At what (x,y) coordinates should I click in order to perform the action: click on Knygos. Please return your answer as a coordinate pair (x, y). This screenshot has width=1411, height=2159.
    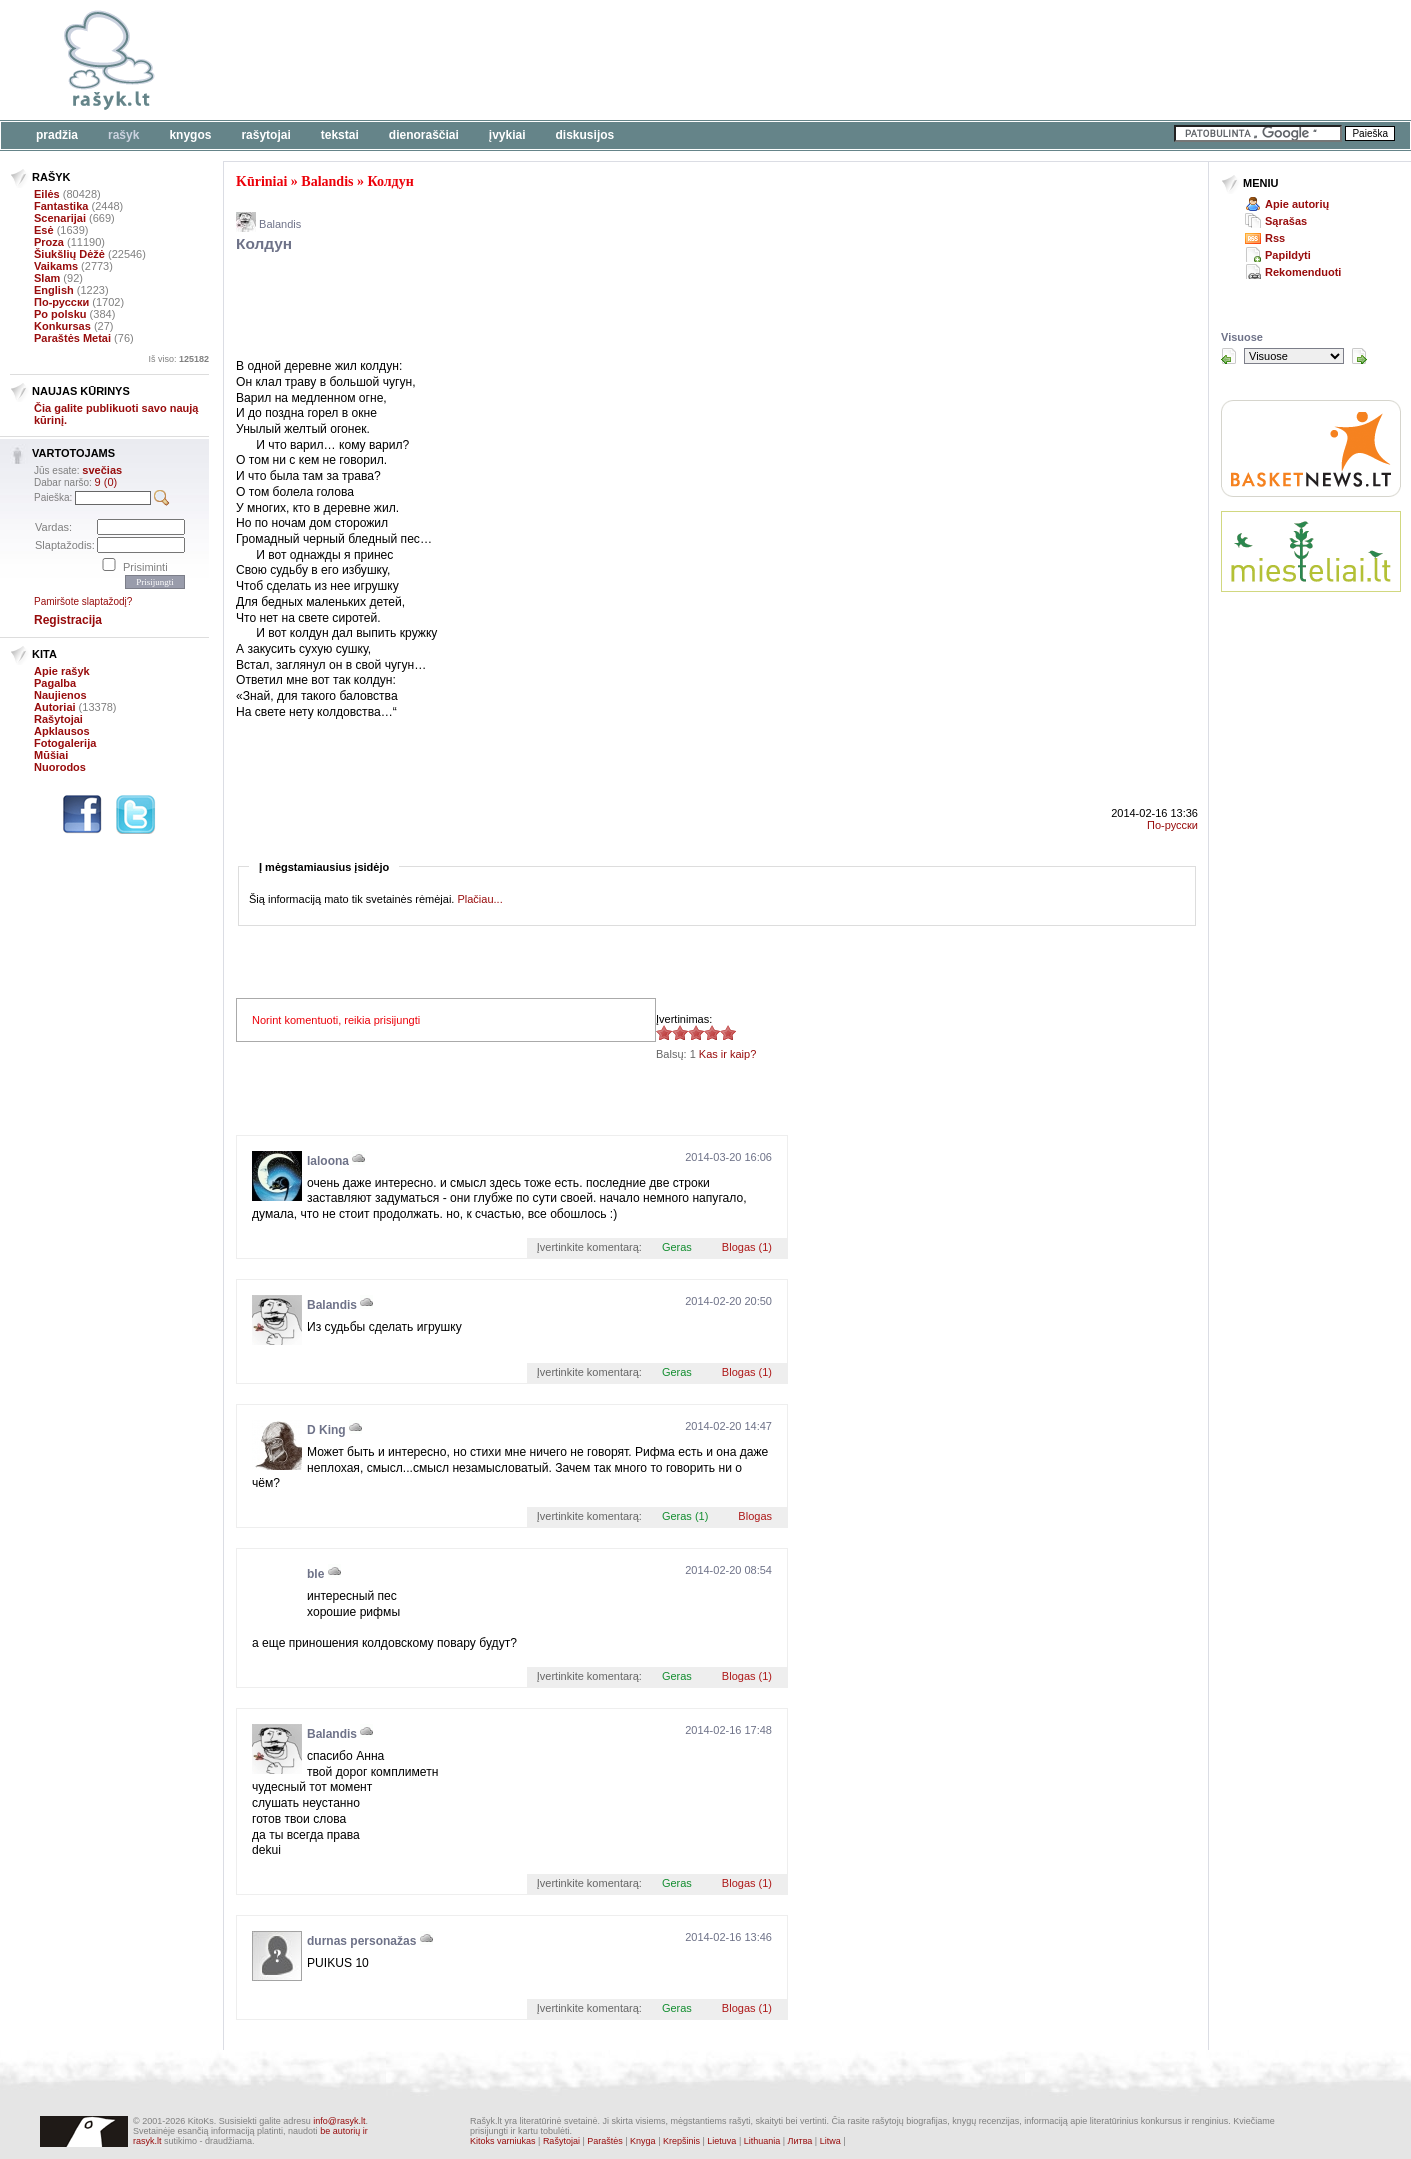
    Looking at the image, I should click on (190, 135).